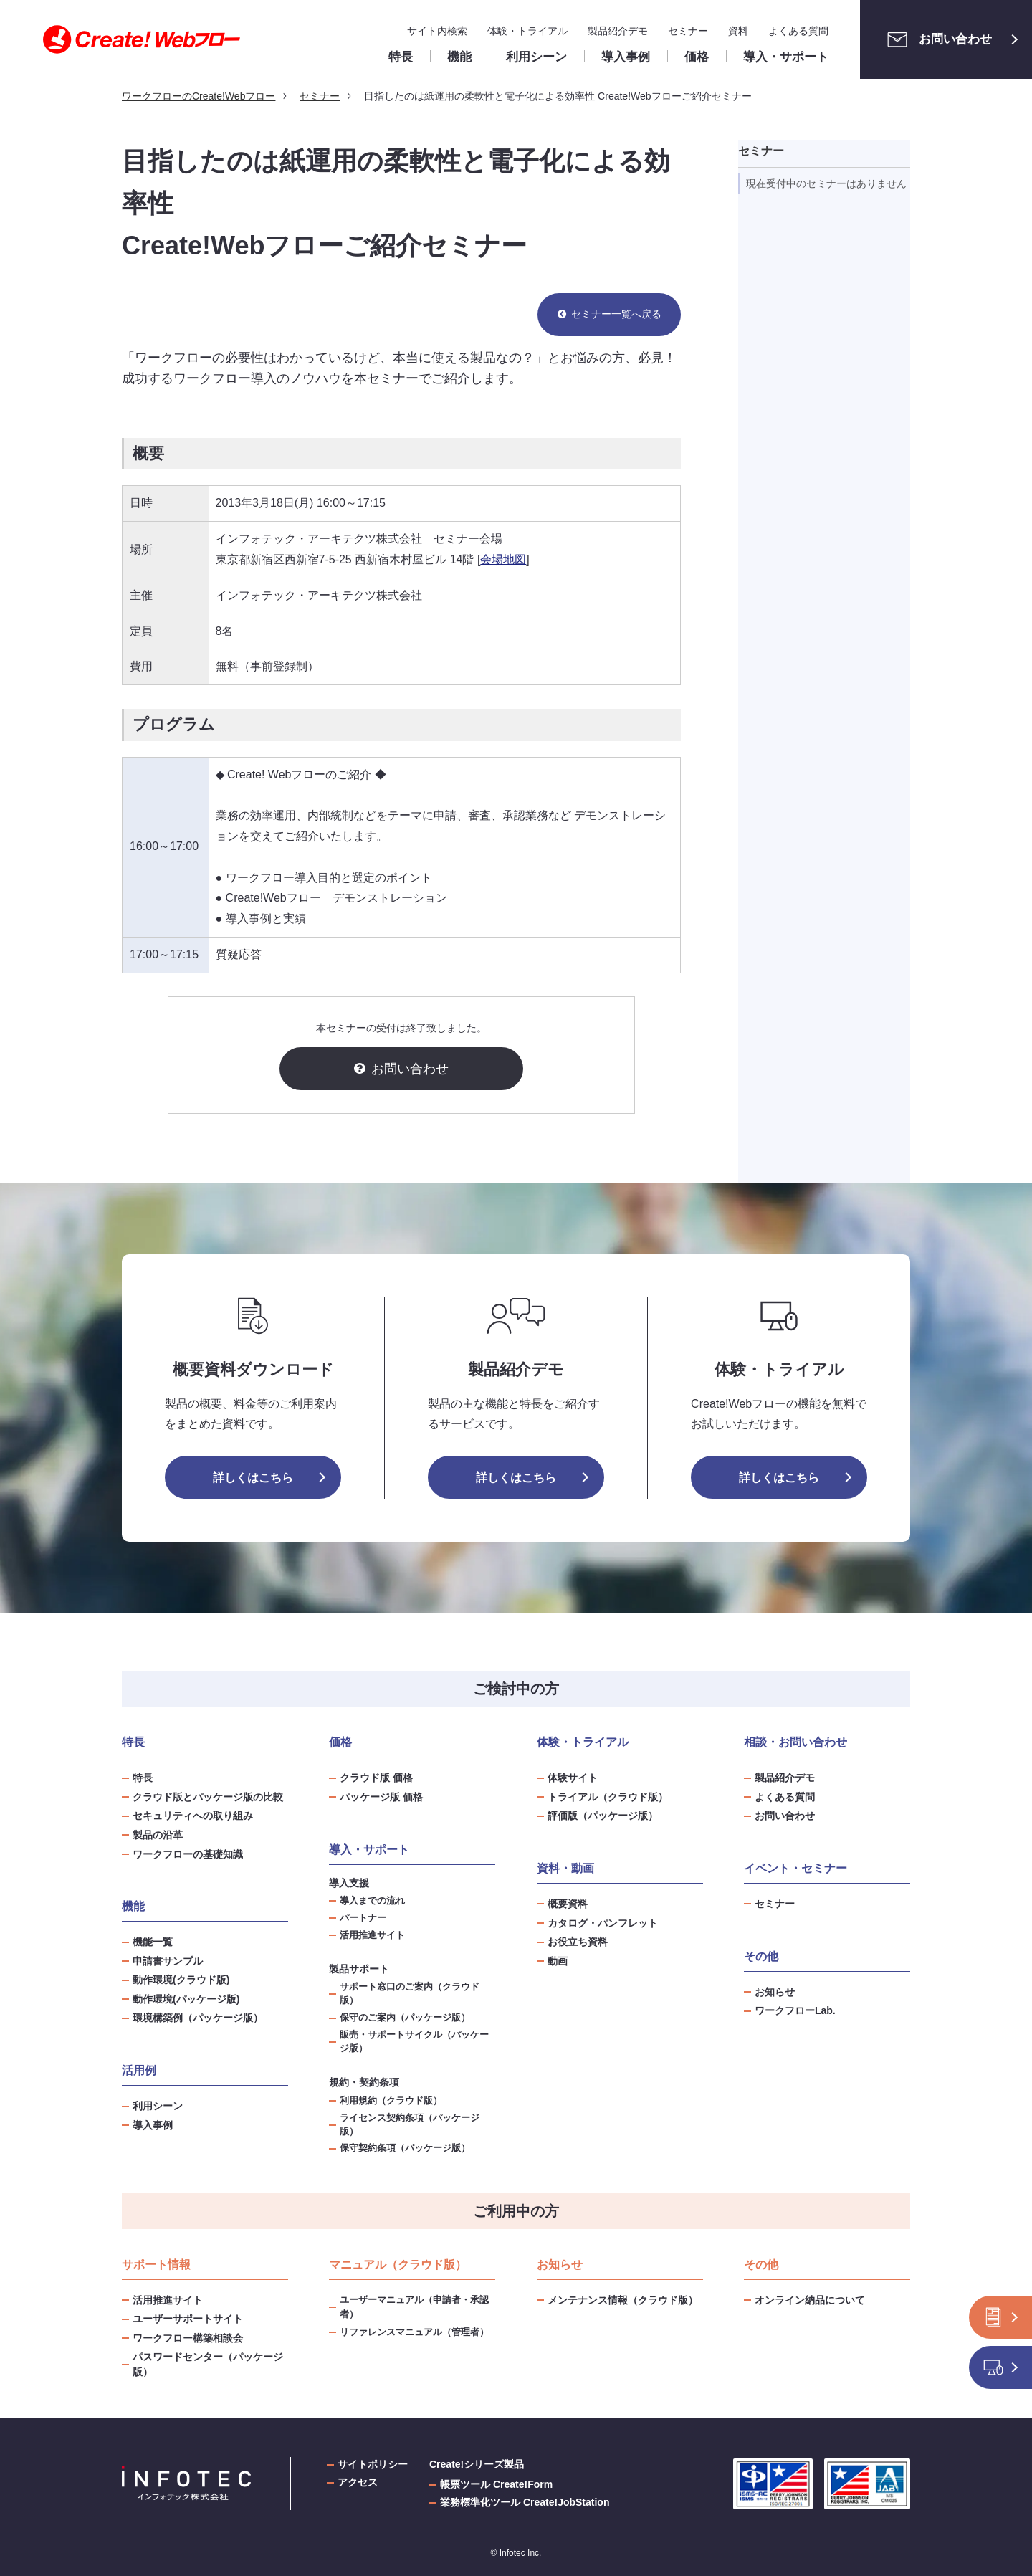  I want to click on メンテナンス情報（クラウド版）, so click(623, 2300).